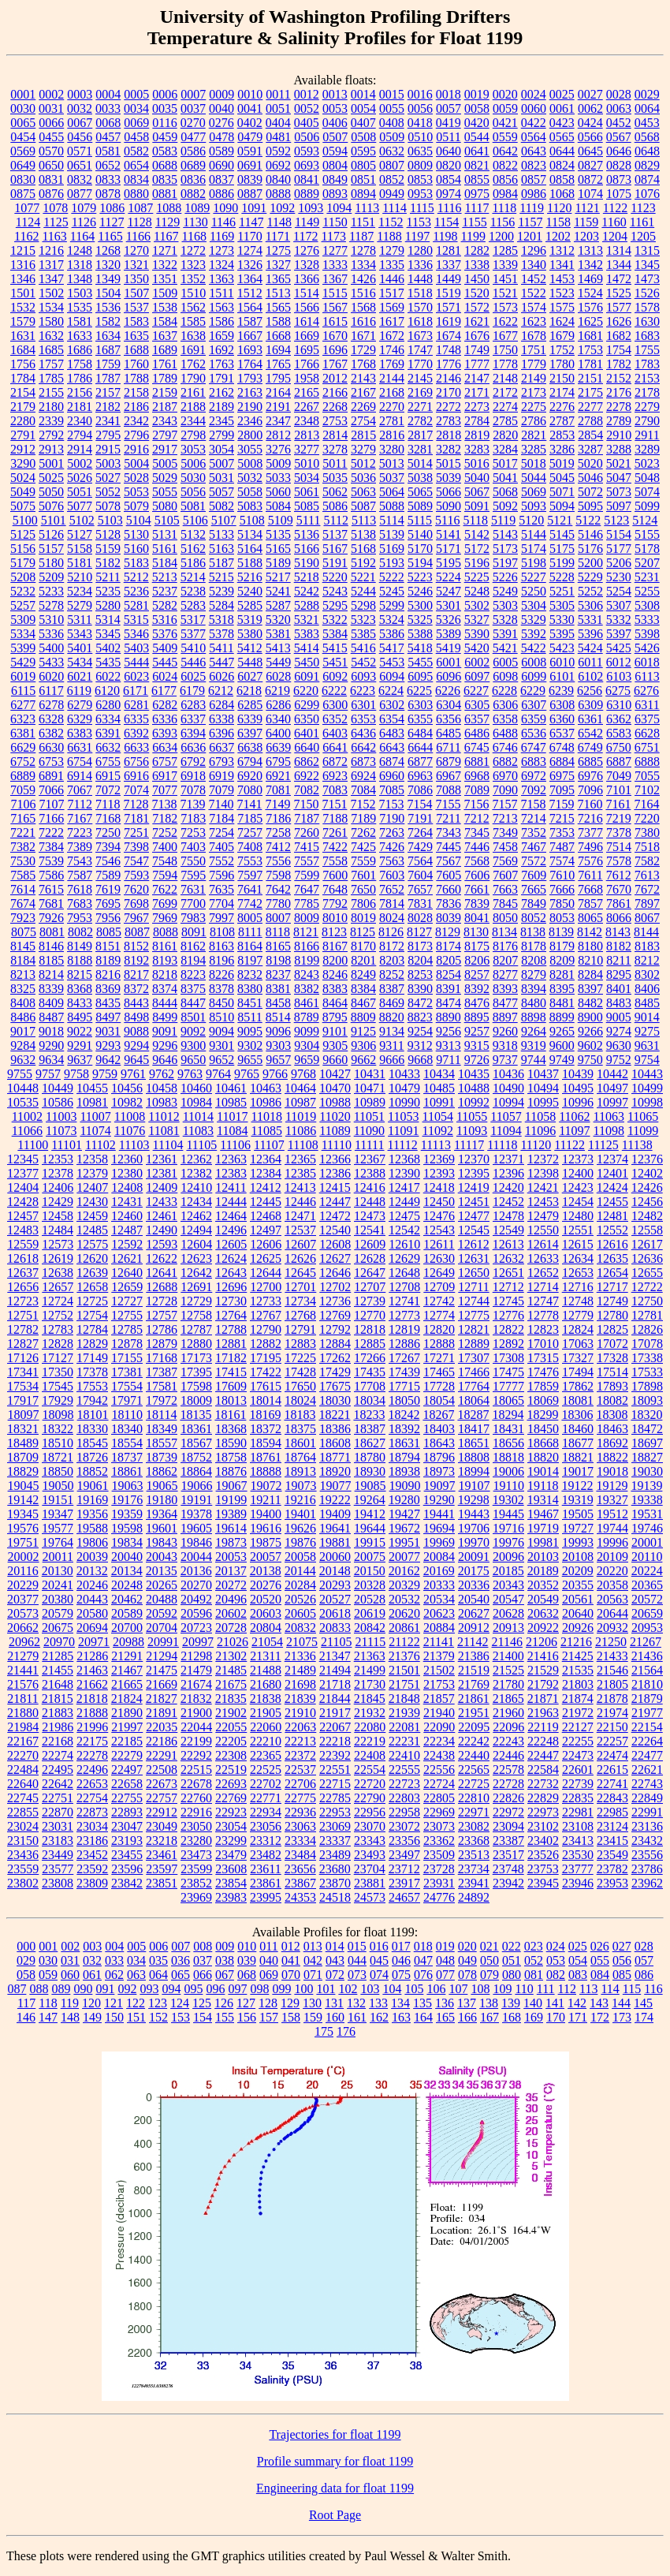 The width and height of the screenshot is (670, 2576). Describe the element at coordinates (135, 804) in the screenshot. I see `7128` at that location.